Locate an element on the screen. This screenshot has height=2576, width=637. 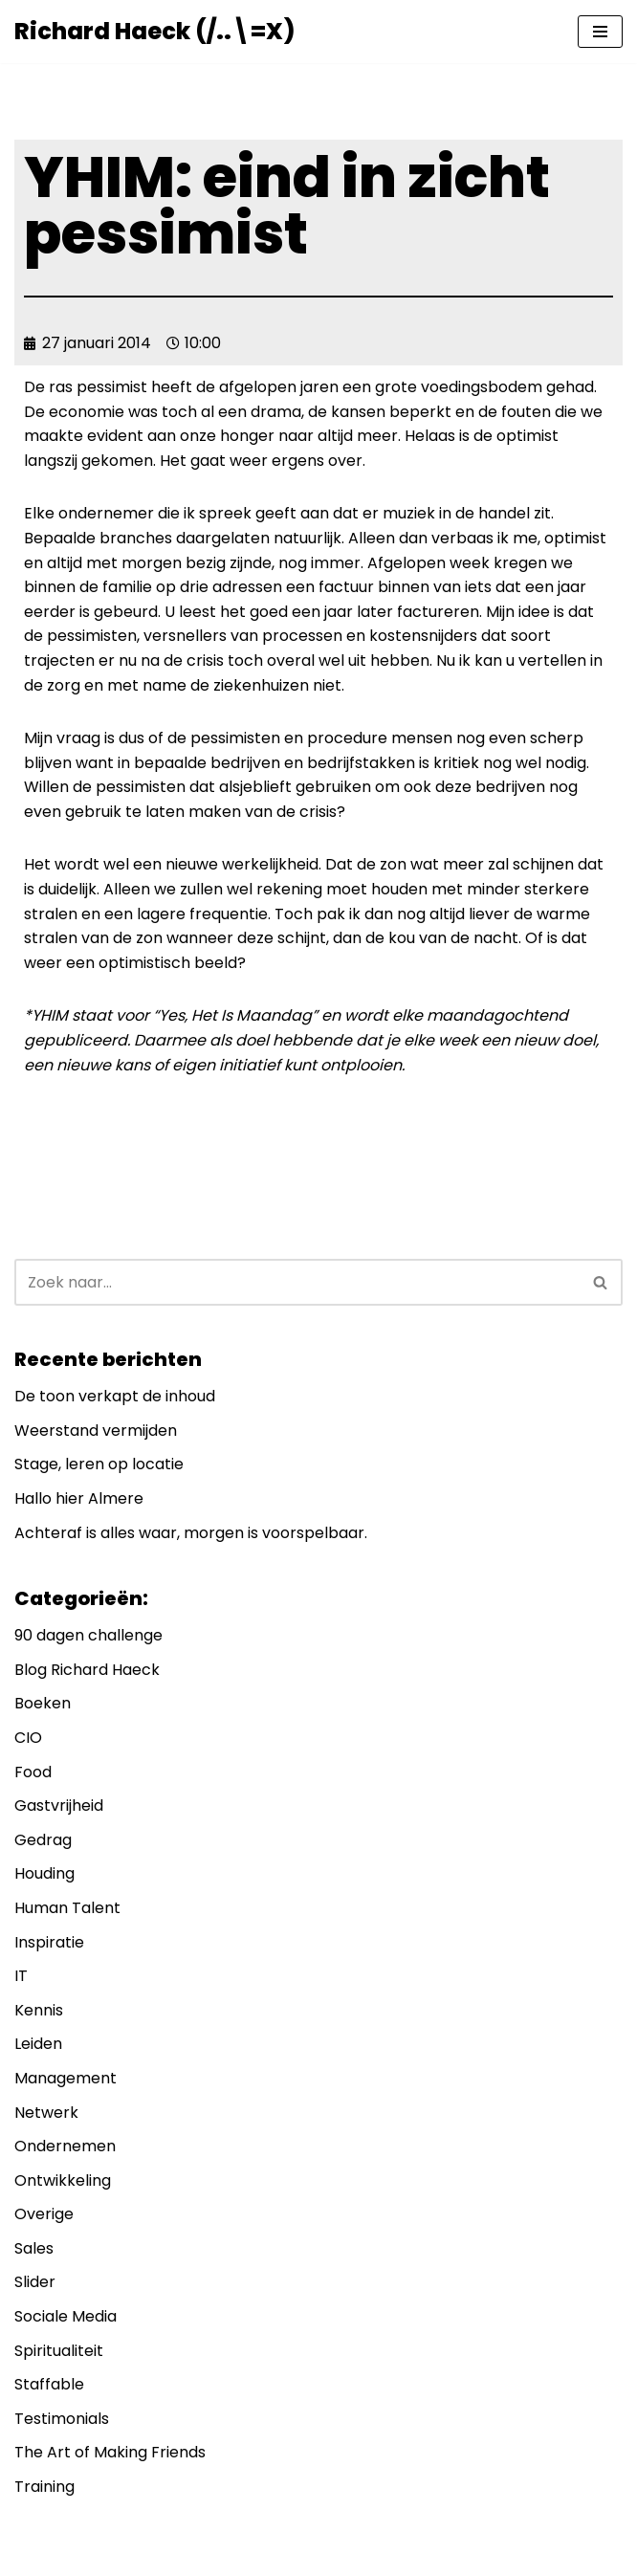
De toon verkapt de inhoud is located at coordinates (114, 1396).